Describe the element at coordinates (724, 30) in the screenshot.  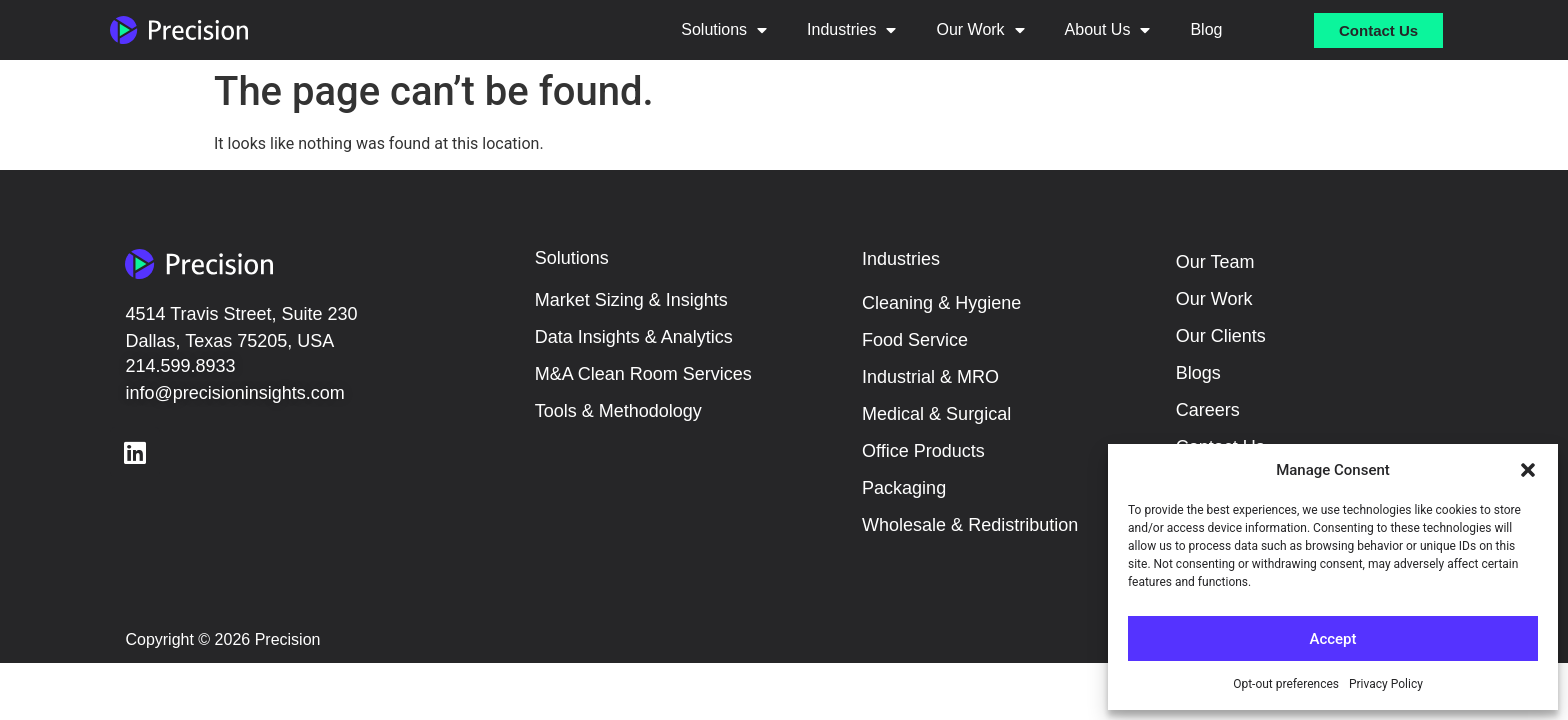
I see `Solutions` at that location.